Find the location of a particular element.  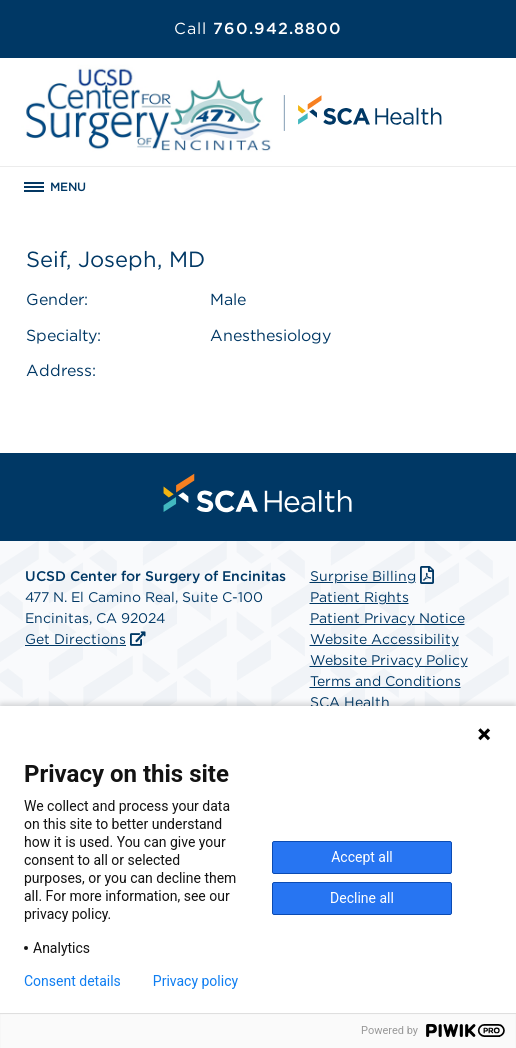

Surprise Billing [Download Surprise Billing PDF] is located at coordinates (374, 576).